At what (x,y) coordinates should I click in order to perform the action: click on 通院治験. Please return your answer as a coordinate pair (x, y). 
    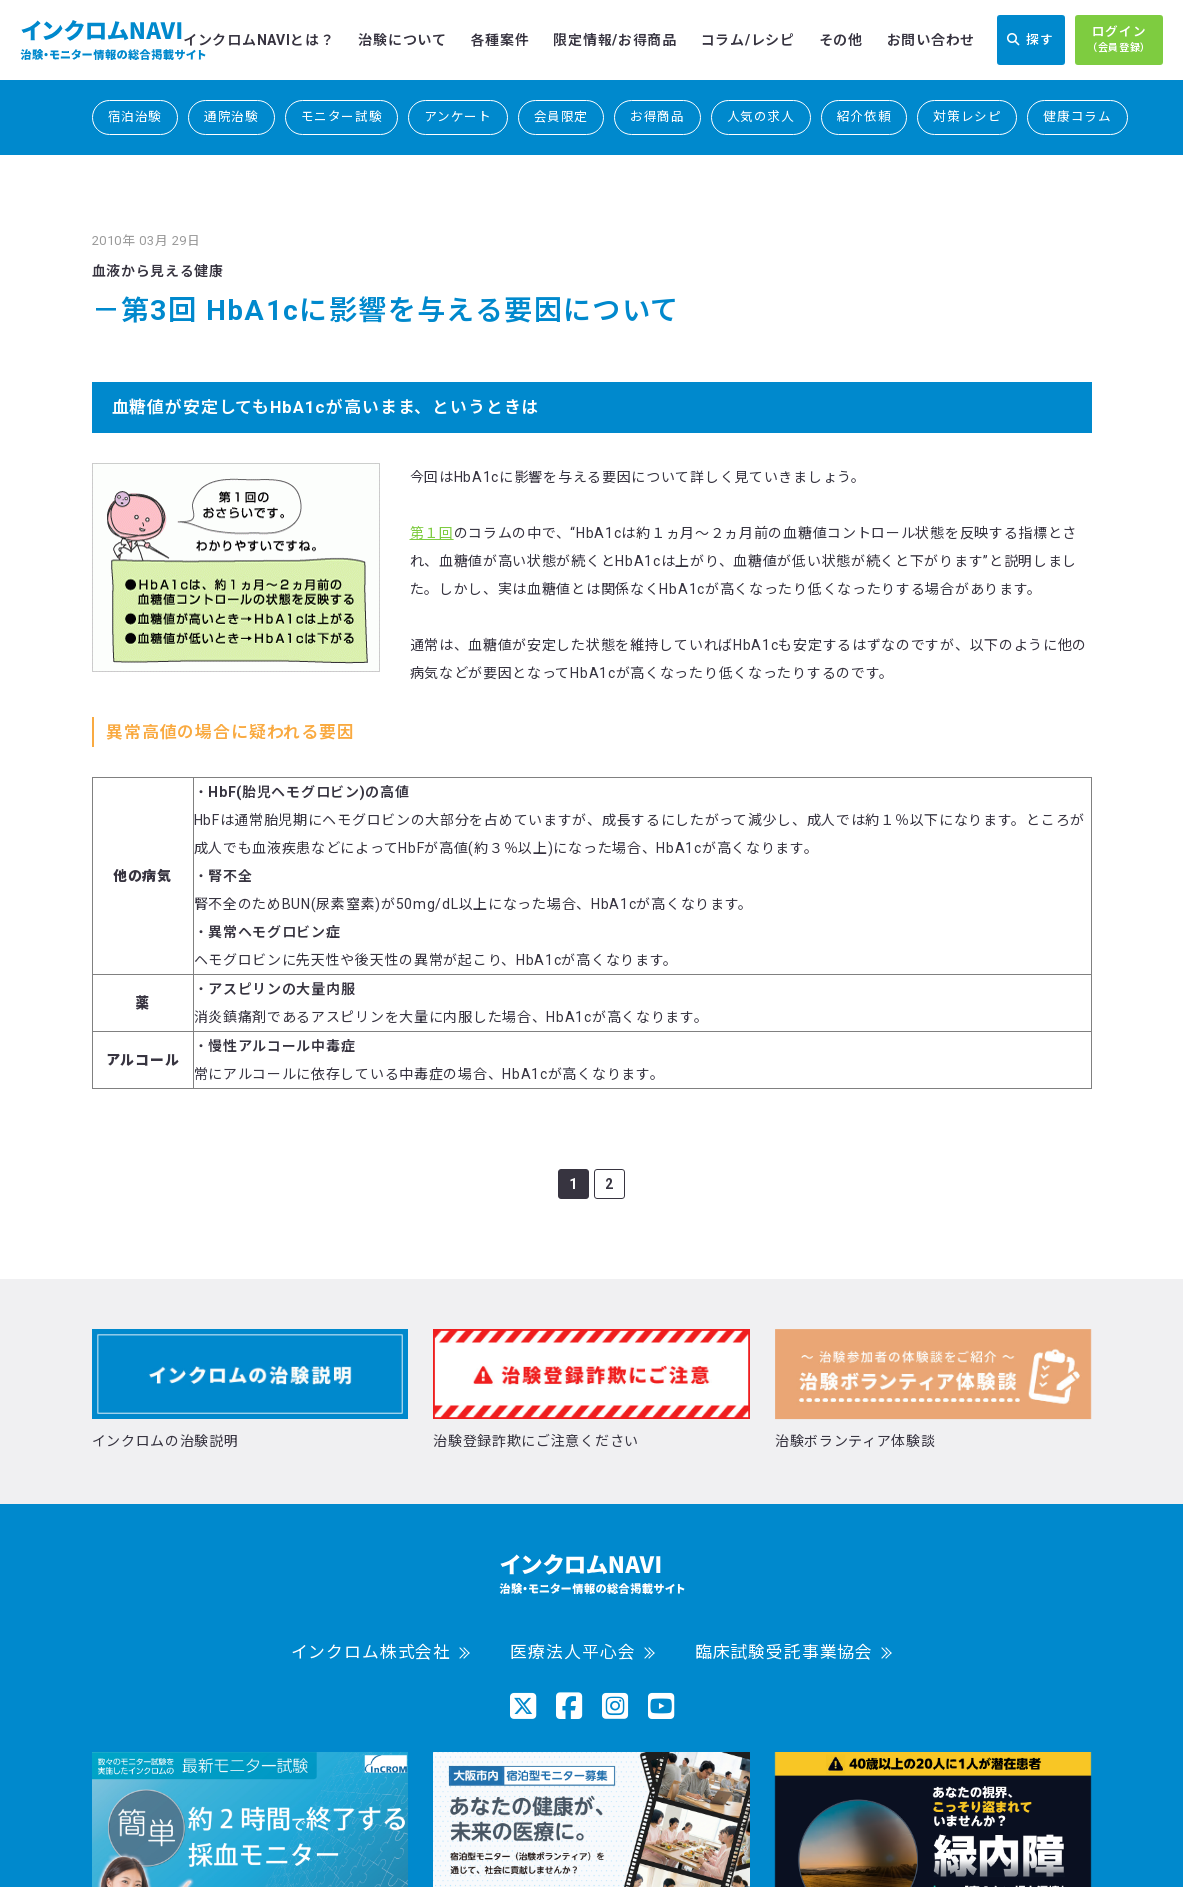
    Looking at the image, I should click on (231, 116).